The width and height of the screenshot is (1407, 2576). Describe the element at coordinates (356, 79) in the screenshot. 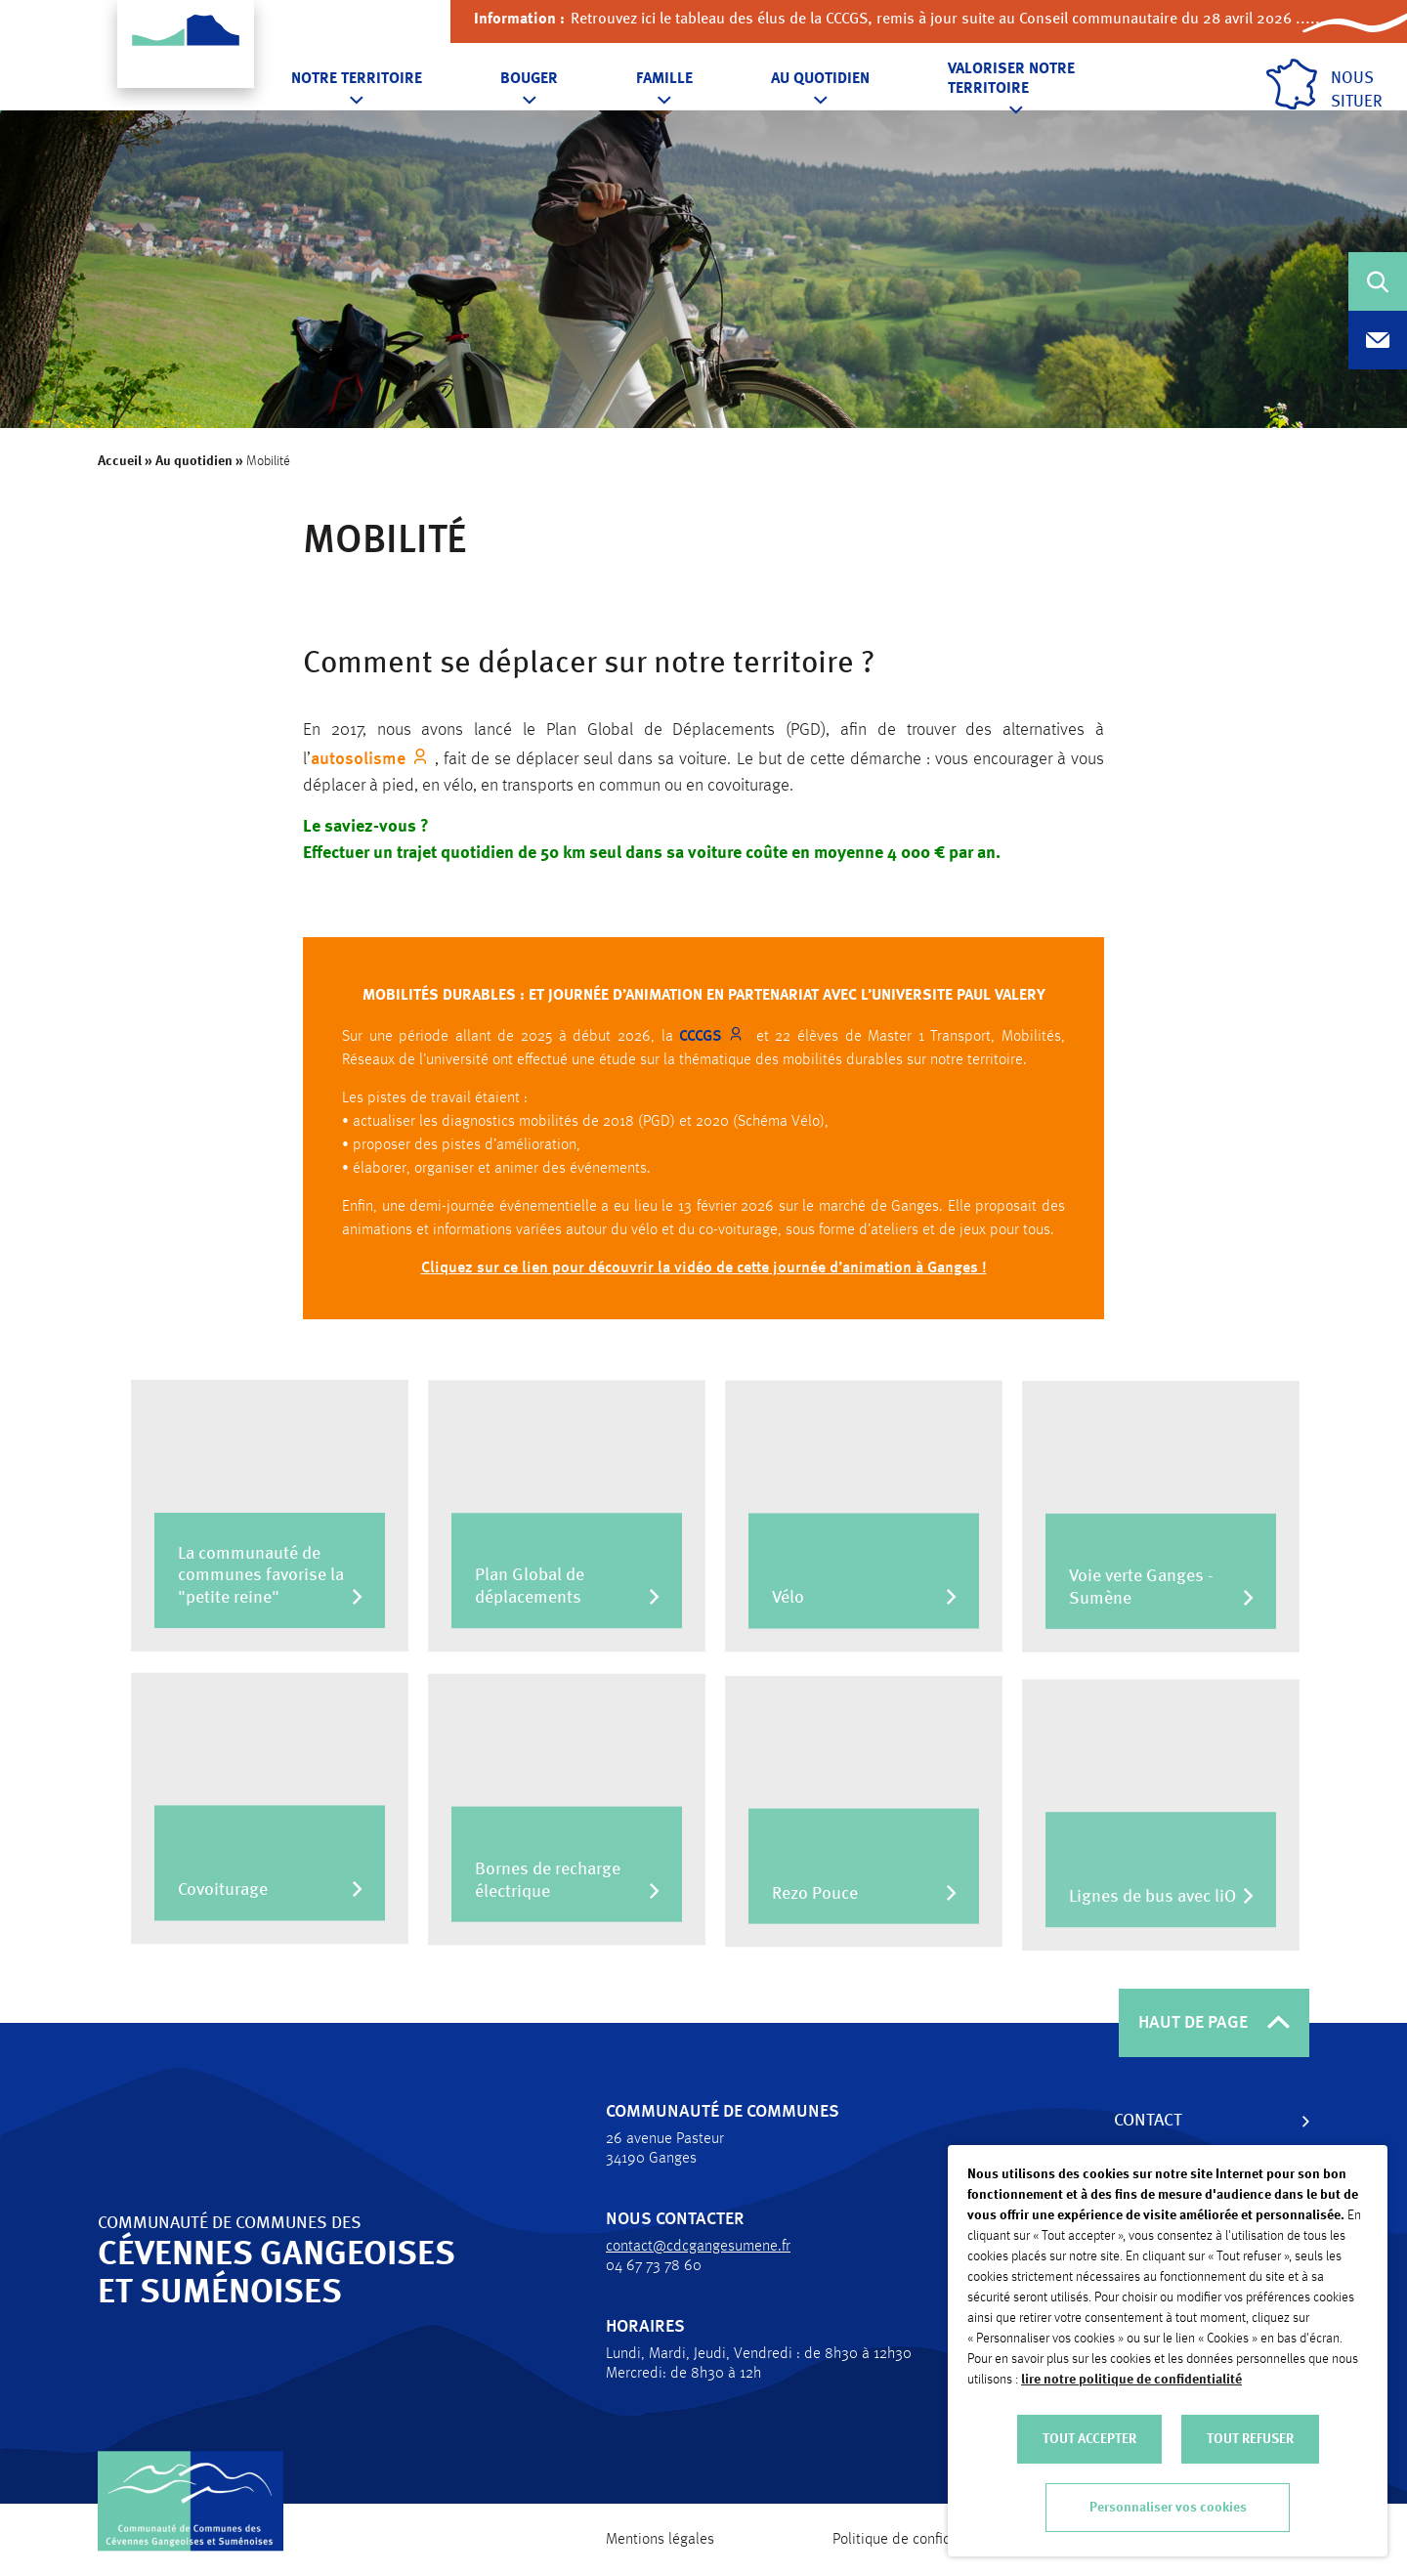

I see `Notre territoire` at that location.